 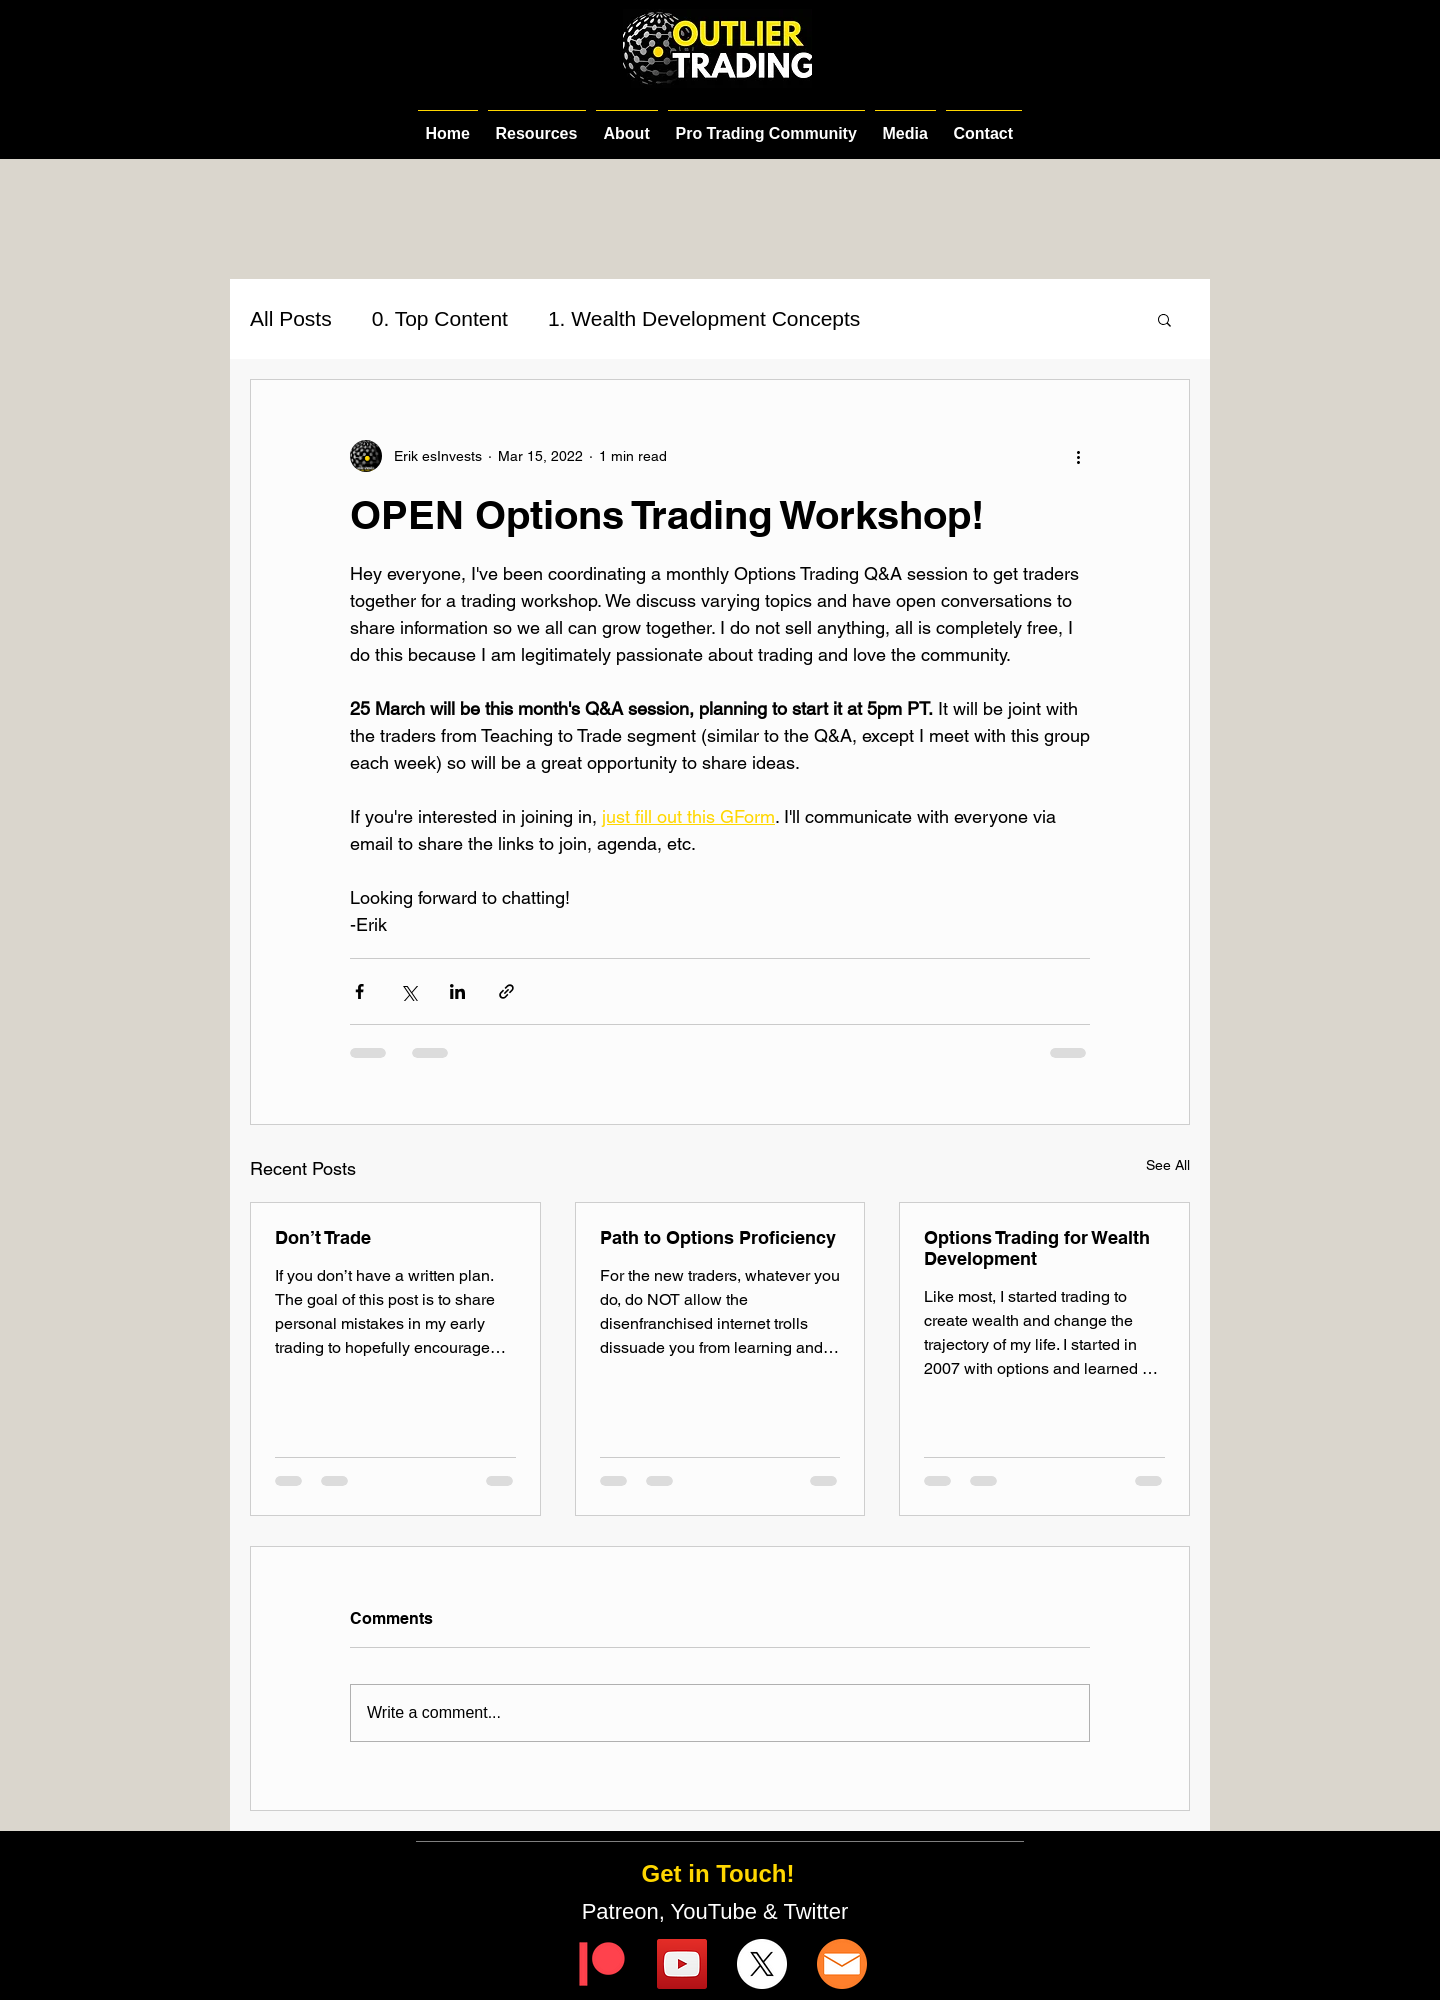 I want to click on [email-icon], so click(x=842, y=1964).